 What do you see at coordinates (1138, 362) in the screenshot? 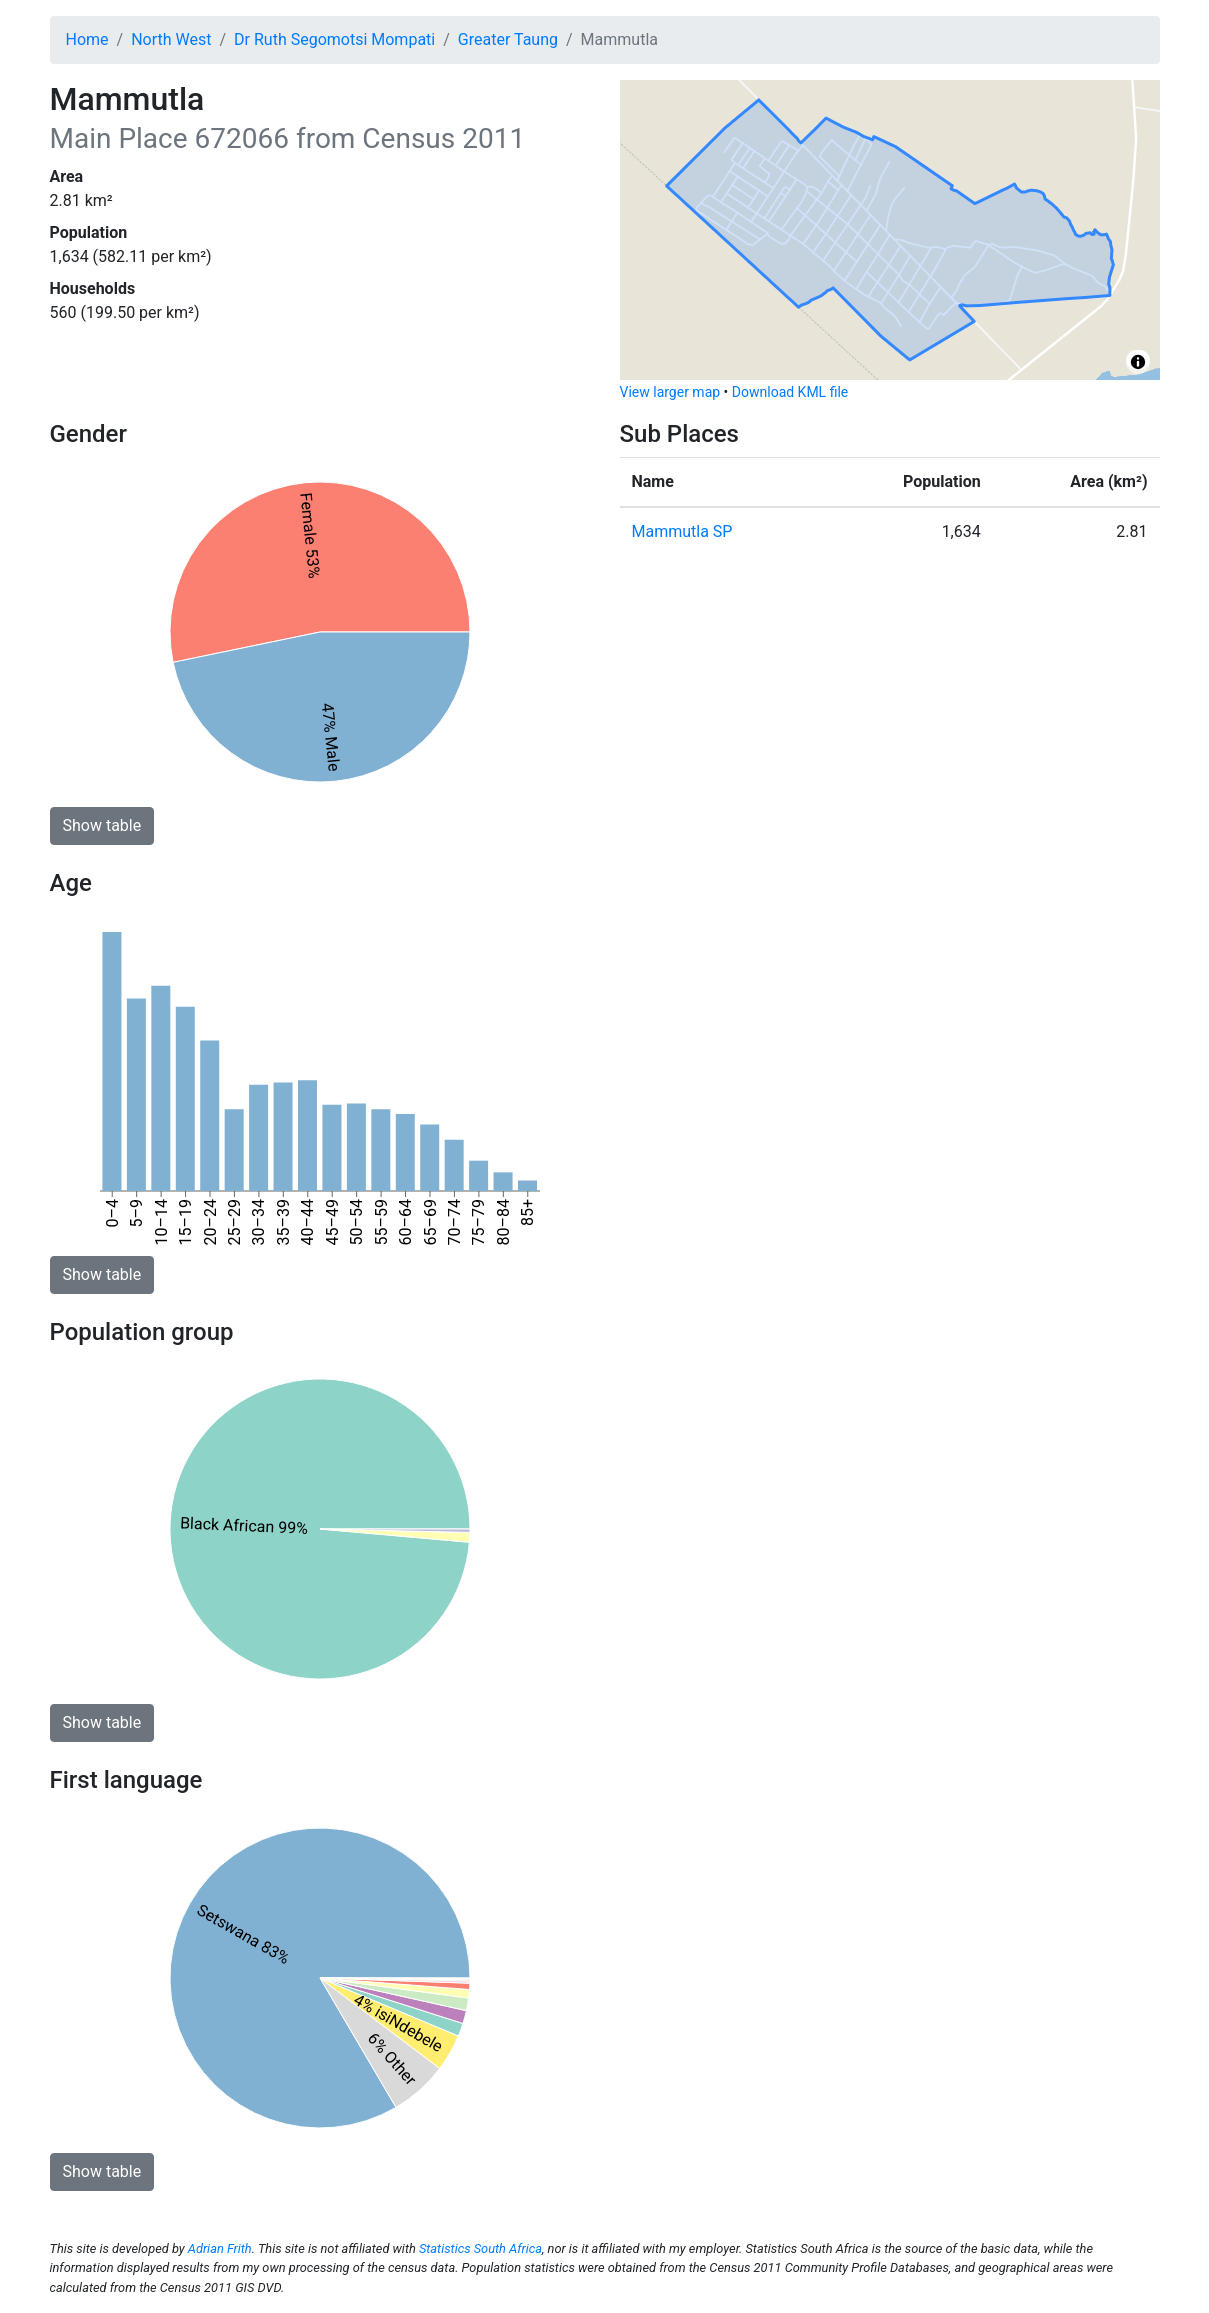
I see `[Toggle attribution]` at bounding box center [1138, 362].